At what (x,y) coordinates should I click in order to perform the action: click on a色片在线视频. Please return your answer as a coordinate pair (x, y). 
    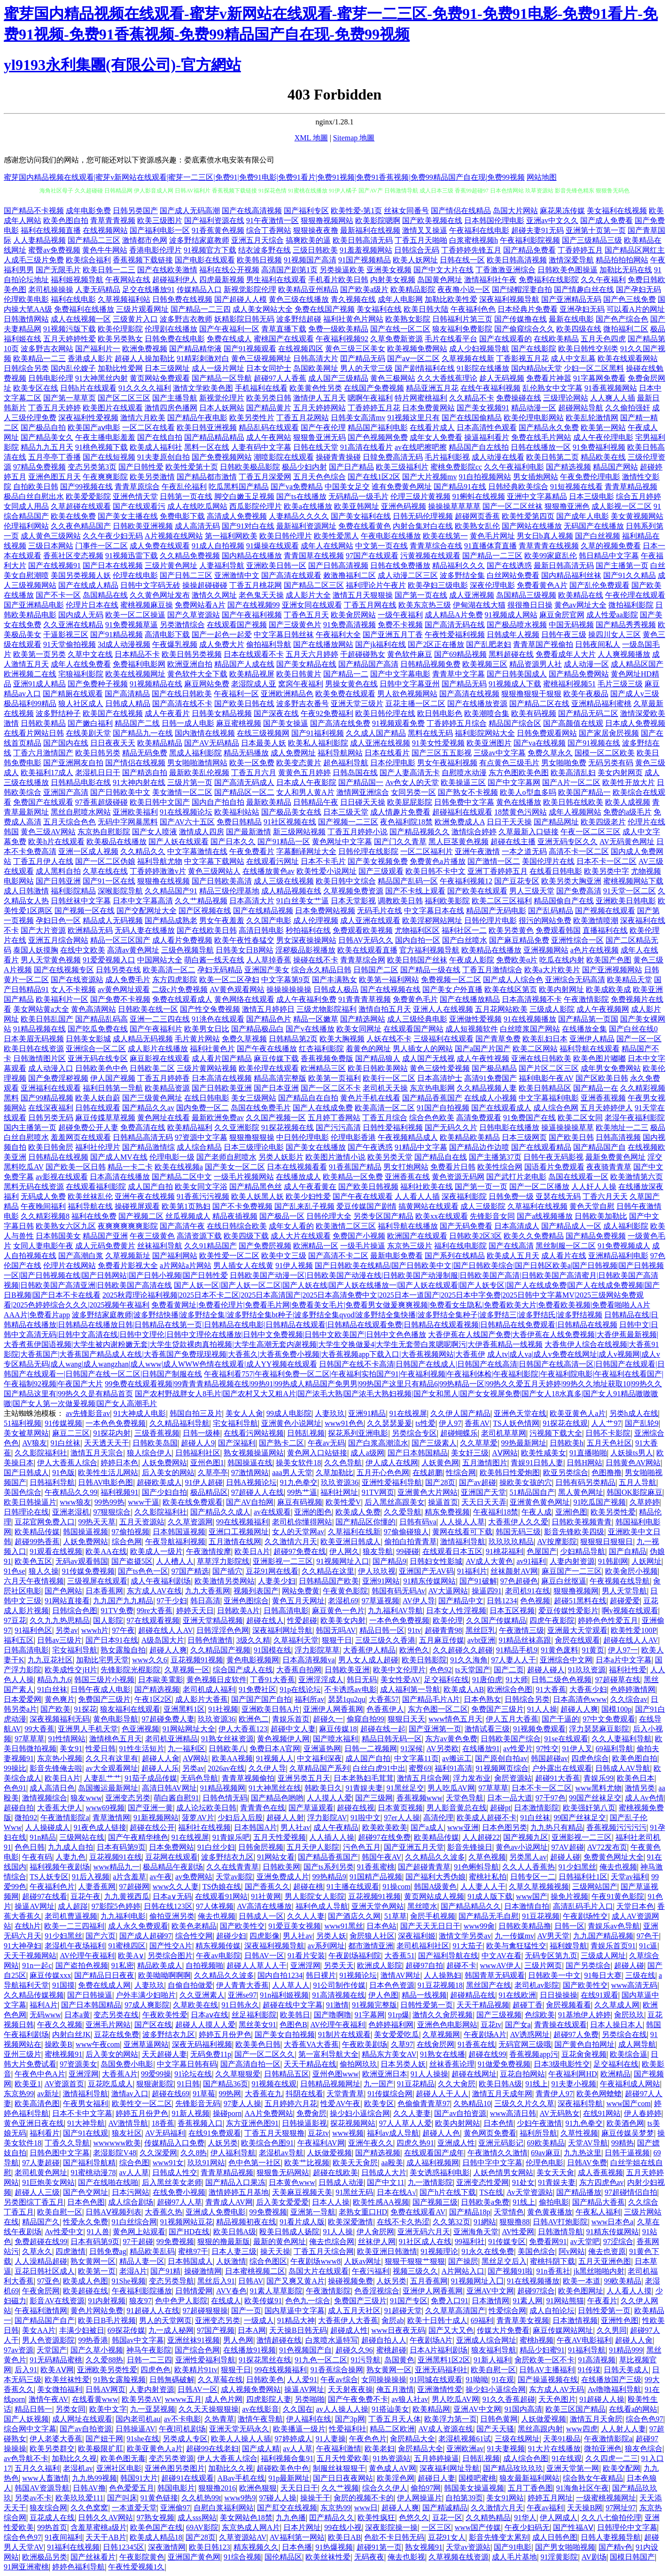
    Looking at the image, I should click on (594, 950).